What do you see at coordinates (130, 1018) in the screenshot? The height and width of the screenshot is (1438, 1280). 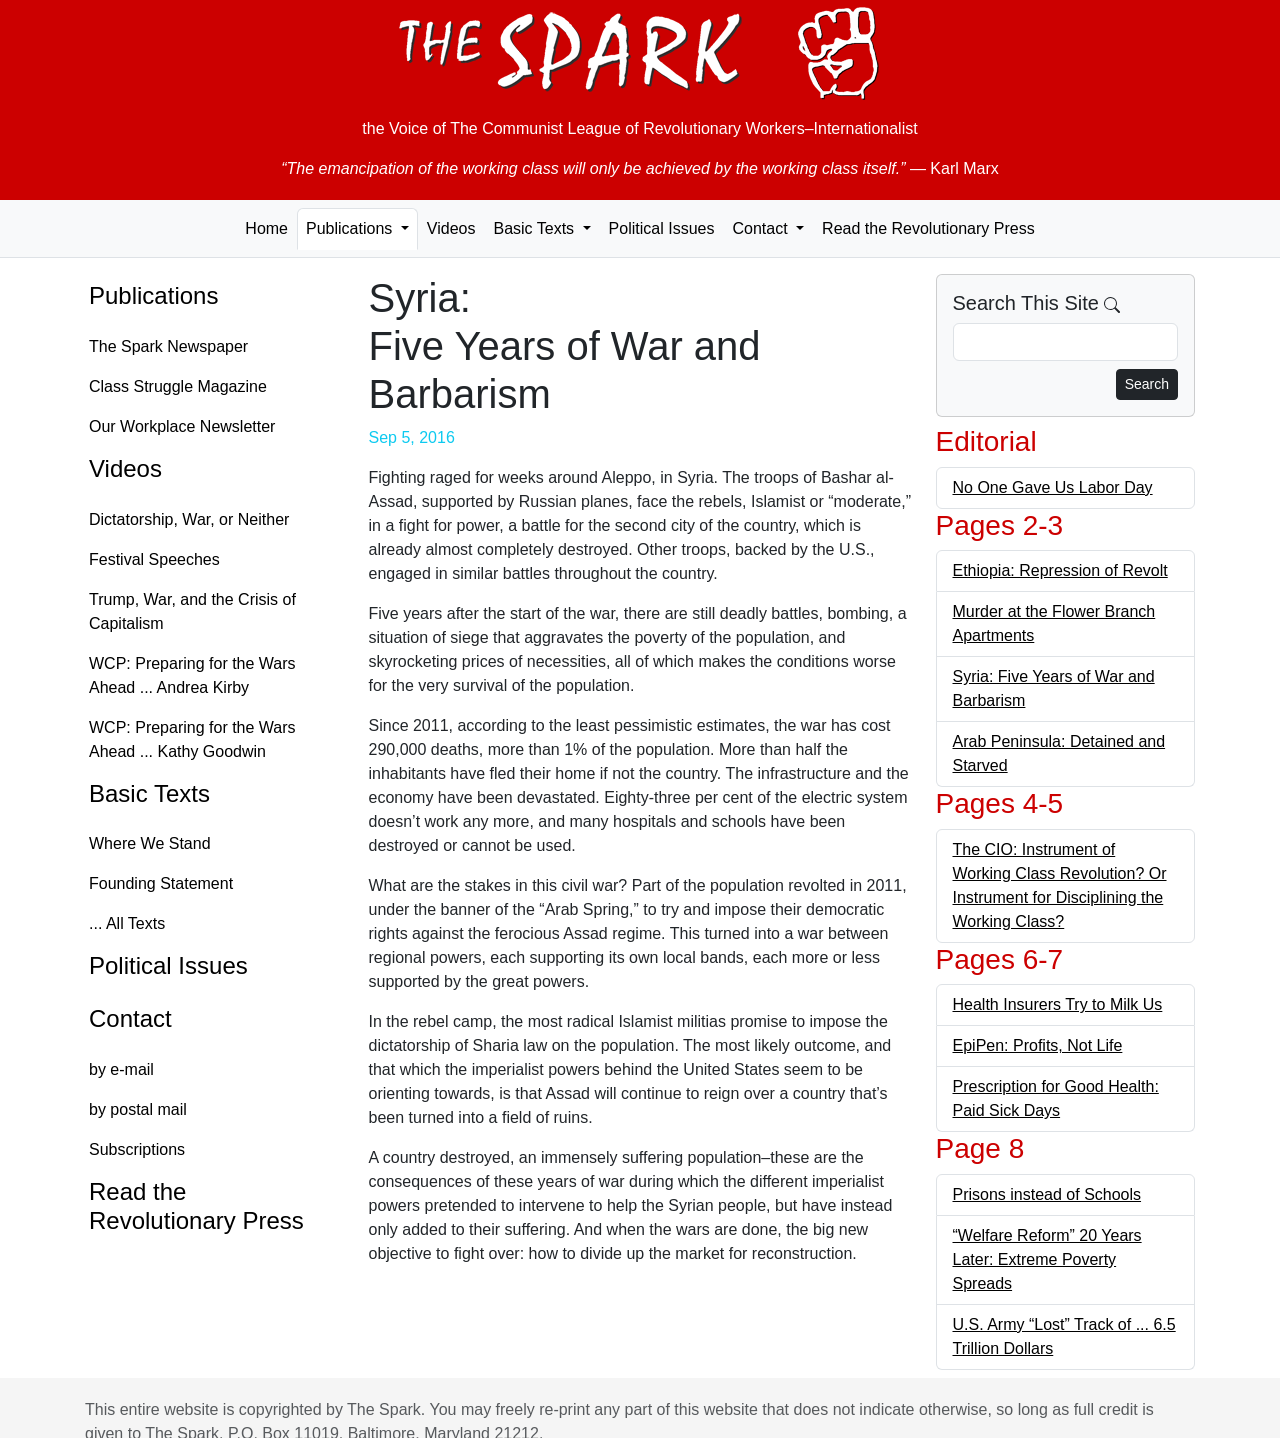 I see `Contact` at bounding box center [130, 1018].